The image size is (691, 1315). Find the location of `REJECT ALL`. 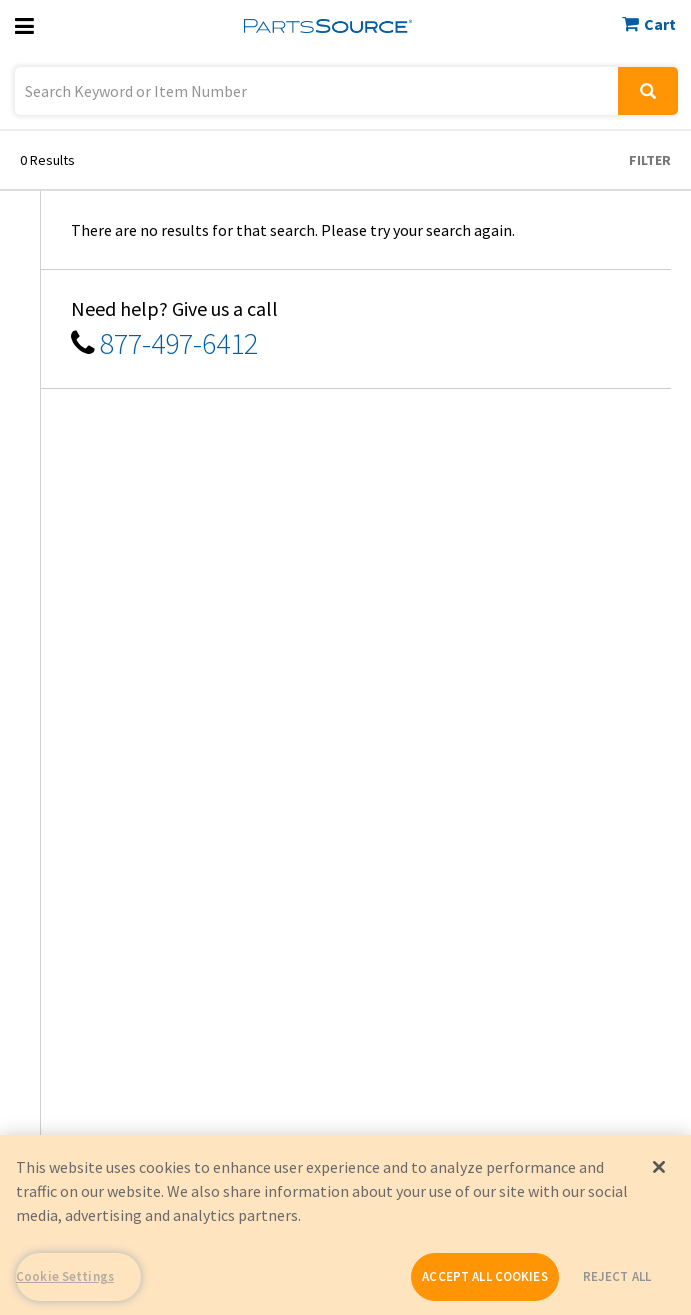

REJECT ALL is located at coordinates (617, 1276).